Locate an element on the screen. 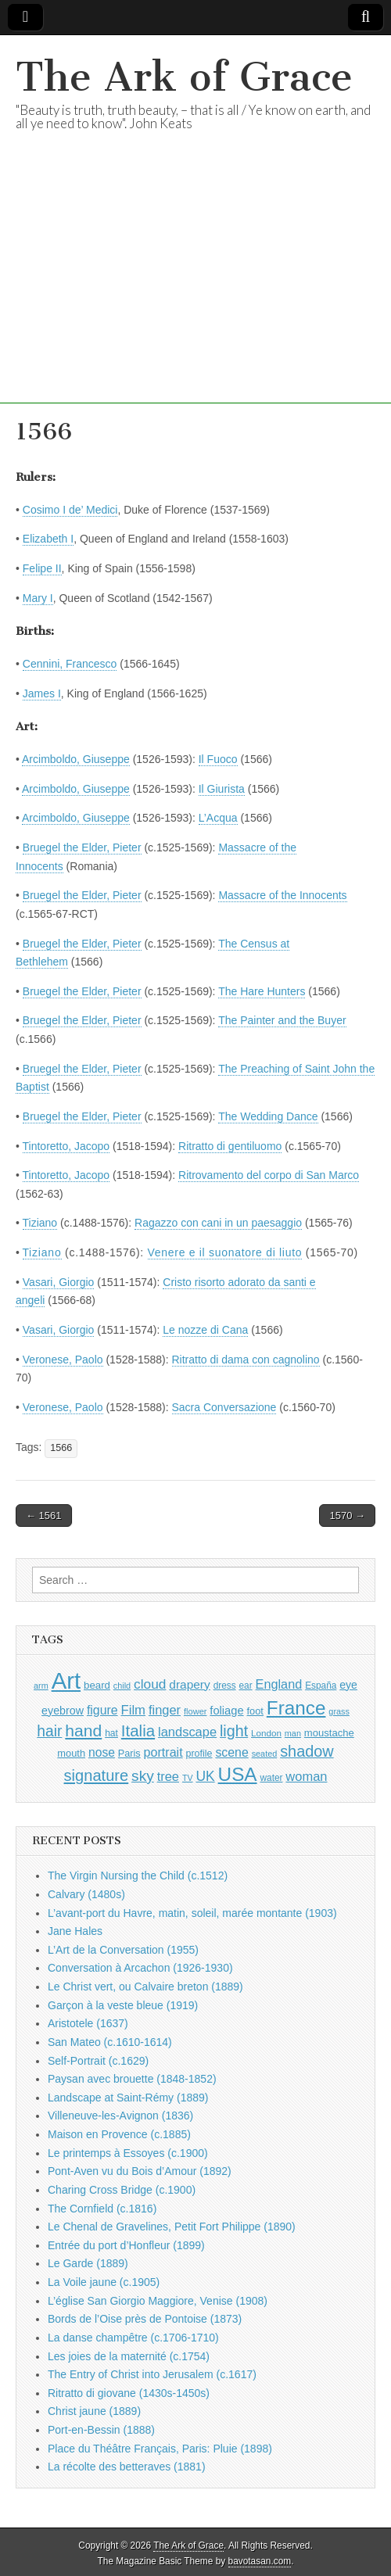 Image resolution: width=391 pixels, height=2576 pixels. moustache [moustache (1,048 items)] is located at coordinates (329, 1733).